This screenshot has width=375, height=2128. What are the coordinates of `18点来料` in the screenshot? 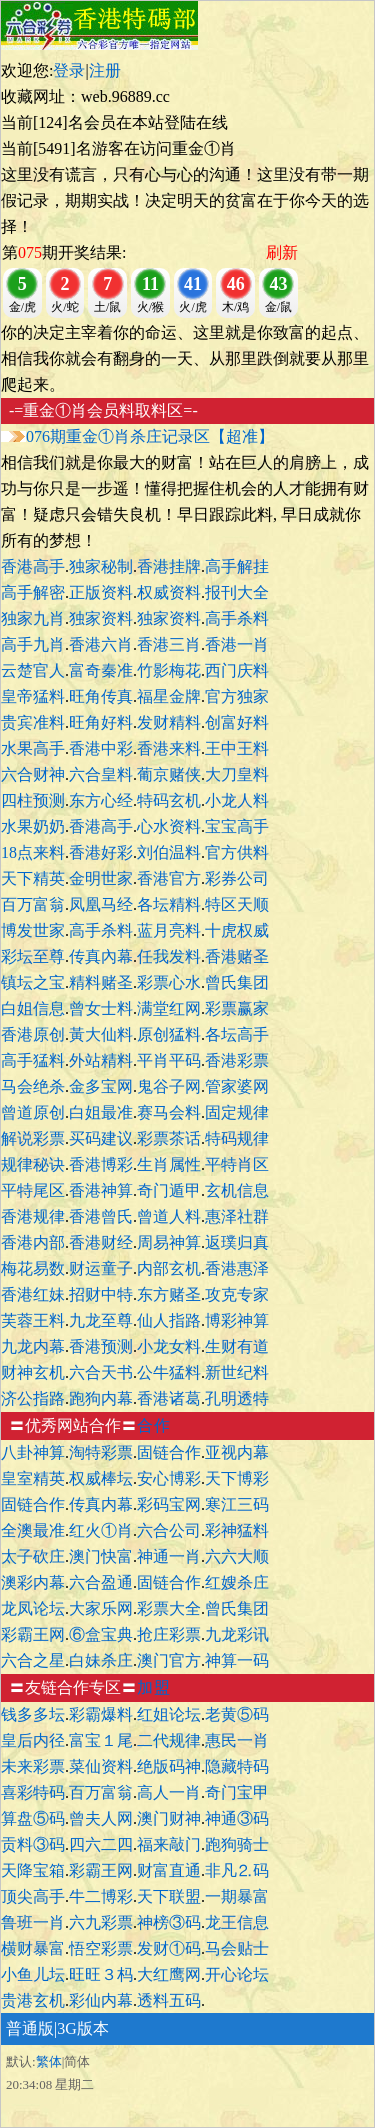 It's located at (33, 852).